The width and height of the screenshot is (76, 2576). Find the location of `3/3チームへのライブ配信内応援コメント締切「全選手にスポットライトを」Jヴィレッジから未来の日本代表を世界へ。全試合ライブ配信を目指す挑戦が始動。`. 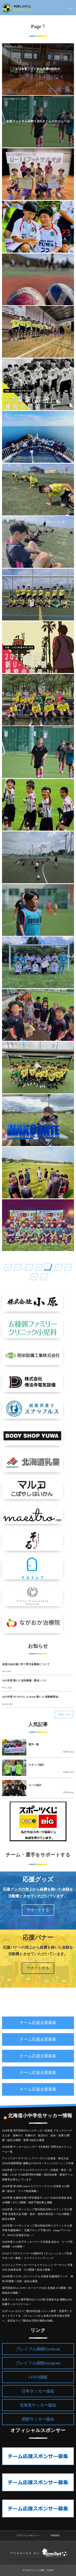

3/3チームへのライブ配信内応援コメント締切「全選手にスポットライトを」Jヴィレッジから未来の日本代表を世界へ。全試合ライブ配信を目指す挑戦が始動。 is located at coordinates (37, 2316).